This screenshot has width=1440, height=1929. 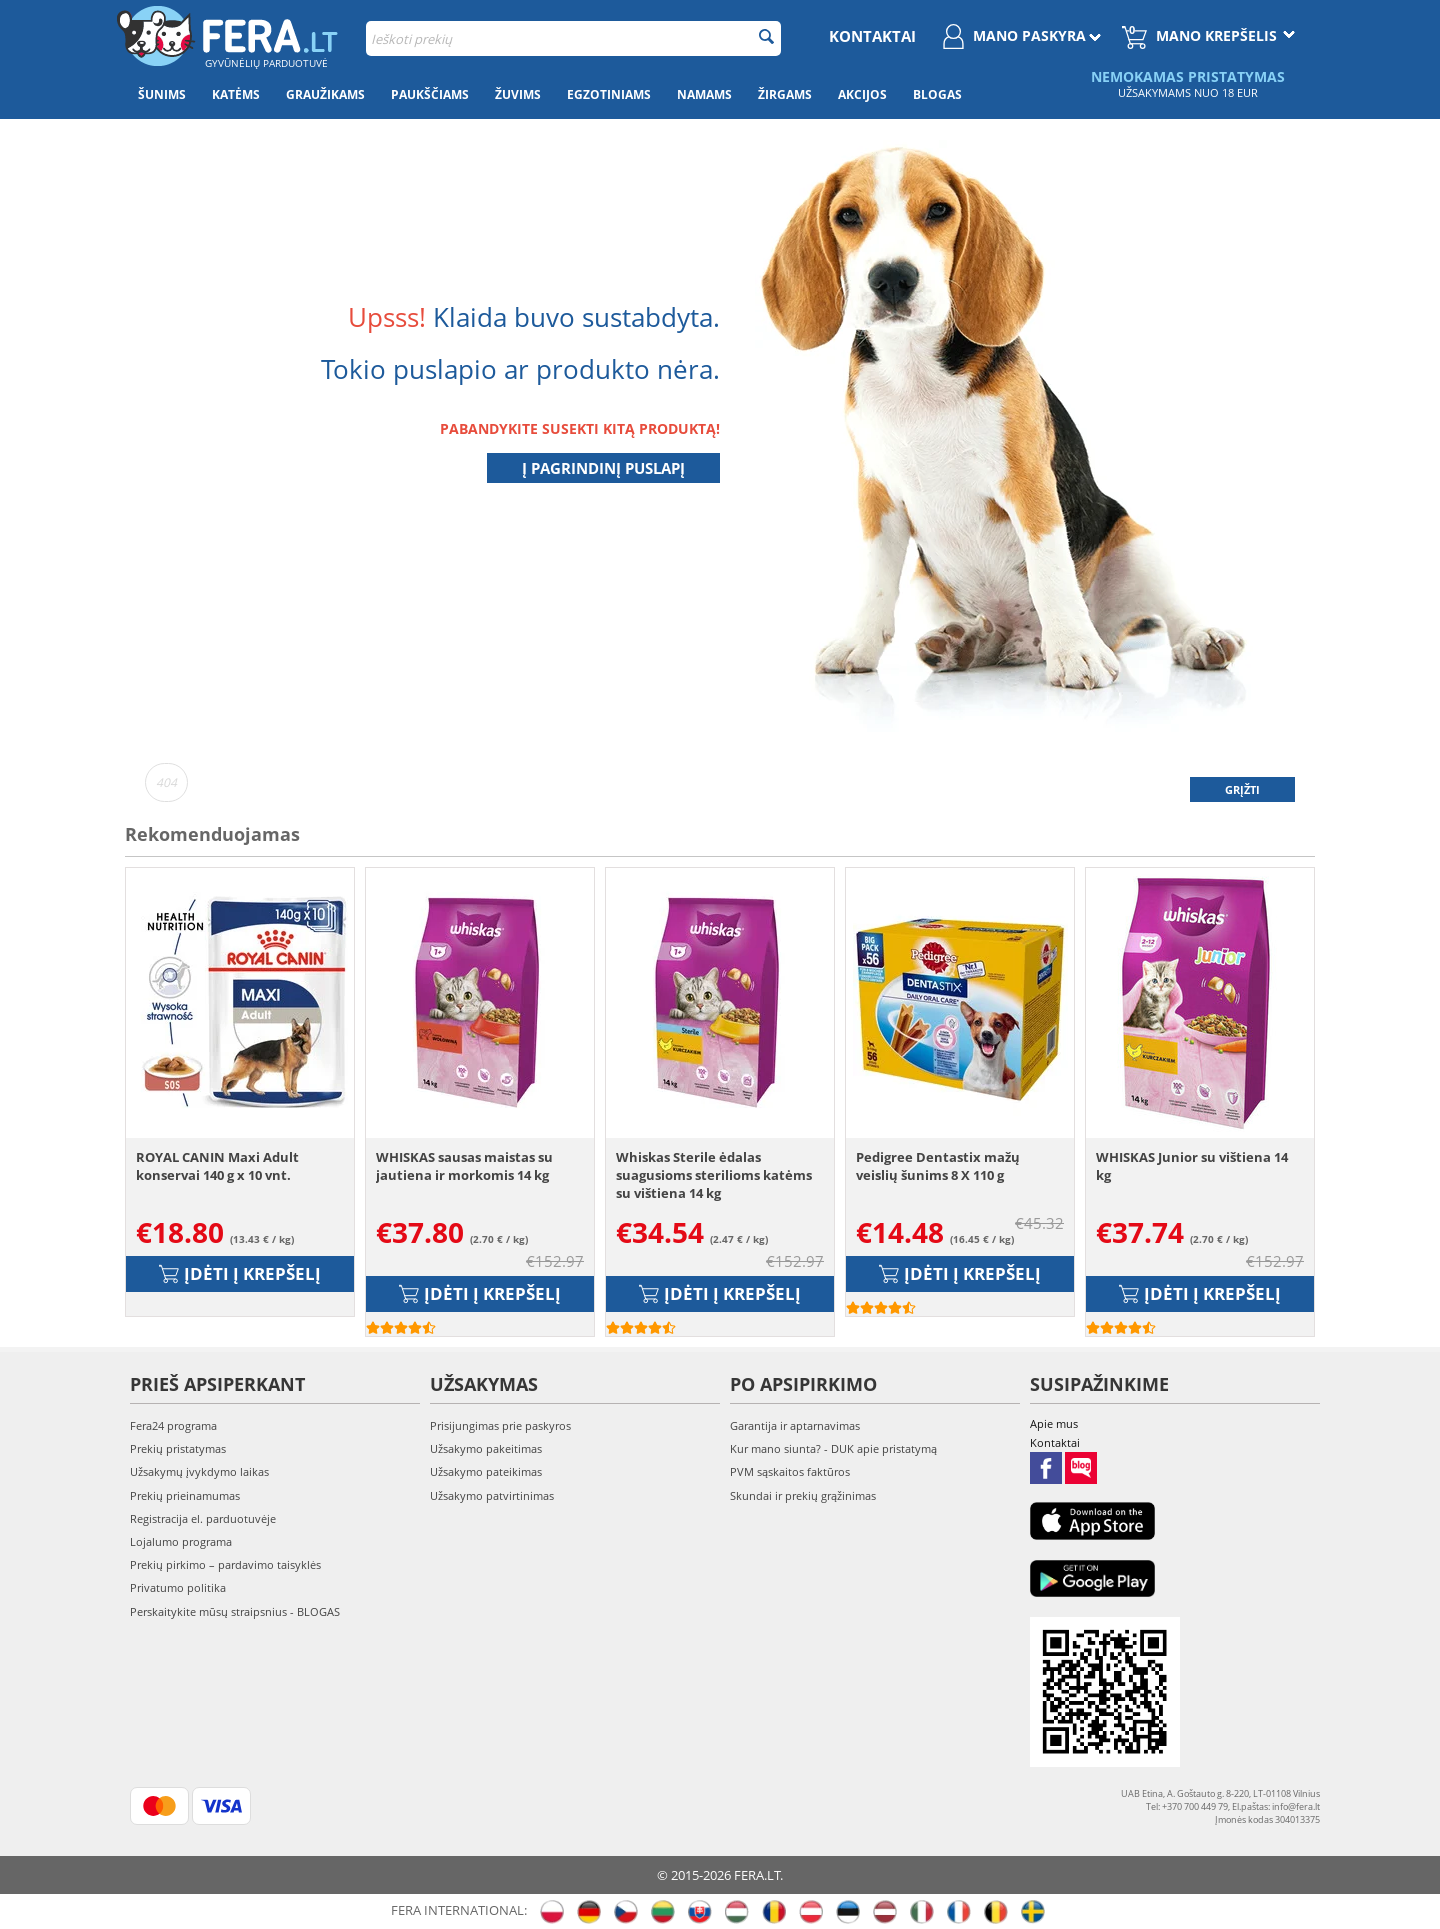 I want to click on Lojalumo programa, so click(x=181, y=1541).